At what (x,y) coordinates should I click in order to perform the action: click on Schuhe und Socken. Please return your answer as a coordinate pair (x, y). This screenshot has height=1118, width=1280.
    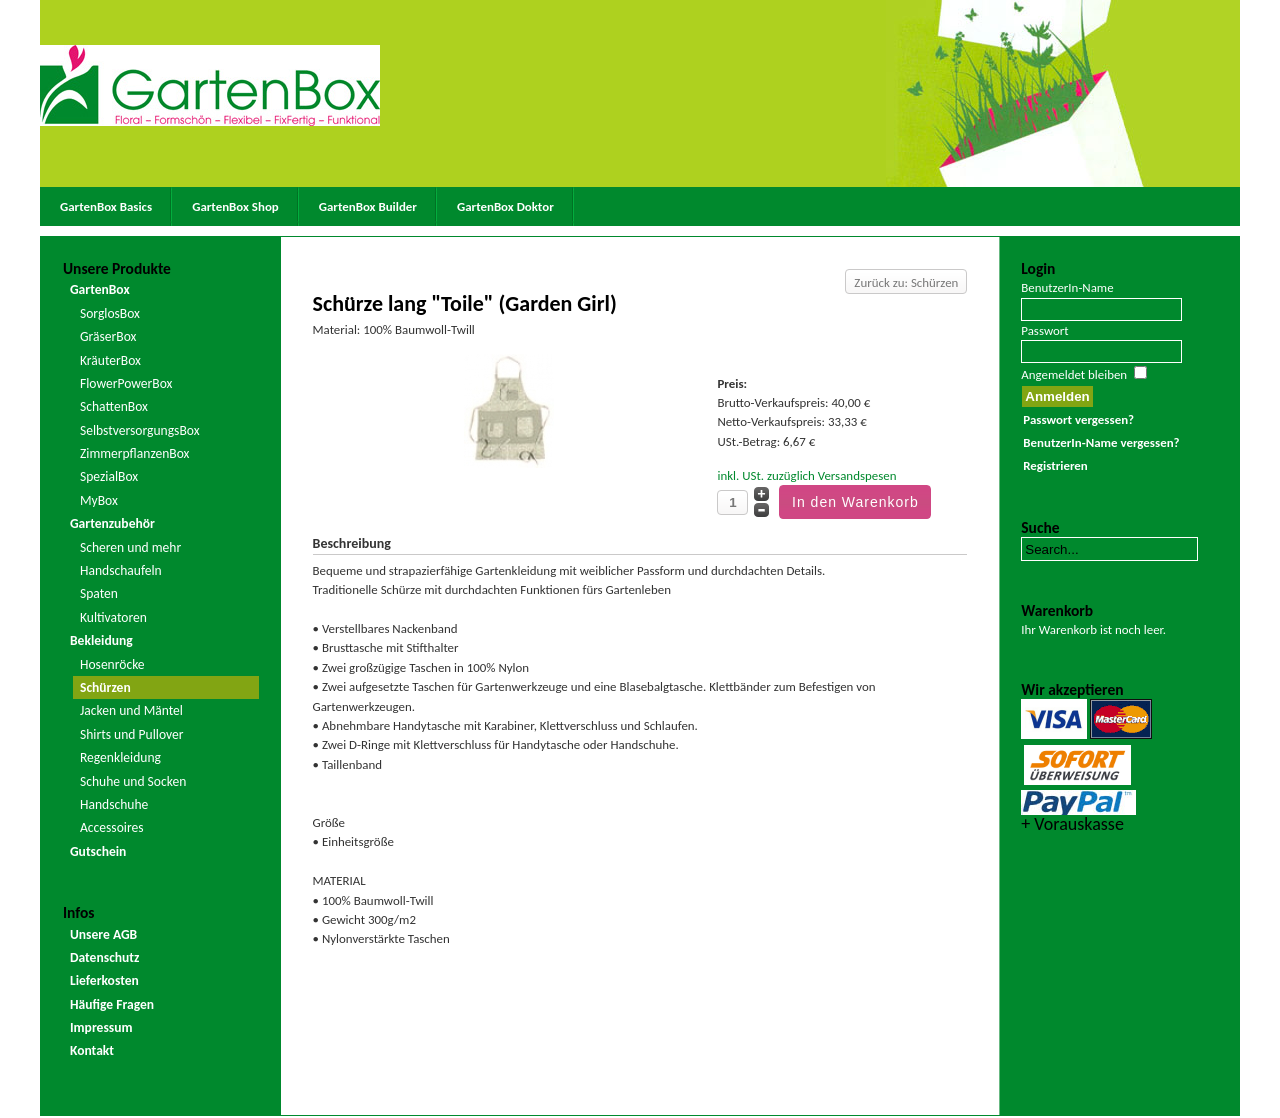
    Looking at the image, I should click on (133, 781).